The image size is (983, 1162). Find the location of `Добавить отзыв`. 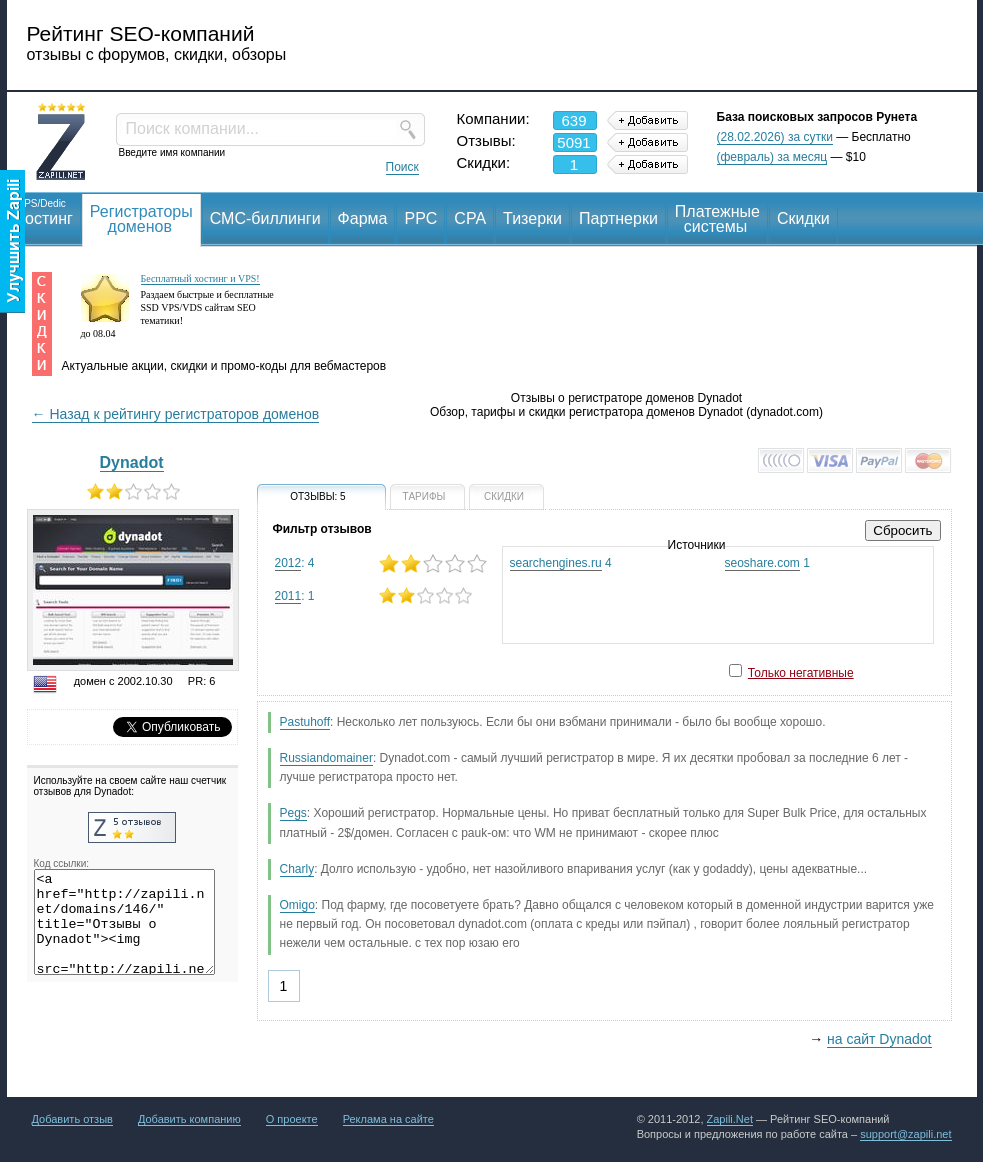

Добавить отзыв is located at coordinates (72, 1119).